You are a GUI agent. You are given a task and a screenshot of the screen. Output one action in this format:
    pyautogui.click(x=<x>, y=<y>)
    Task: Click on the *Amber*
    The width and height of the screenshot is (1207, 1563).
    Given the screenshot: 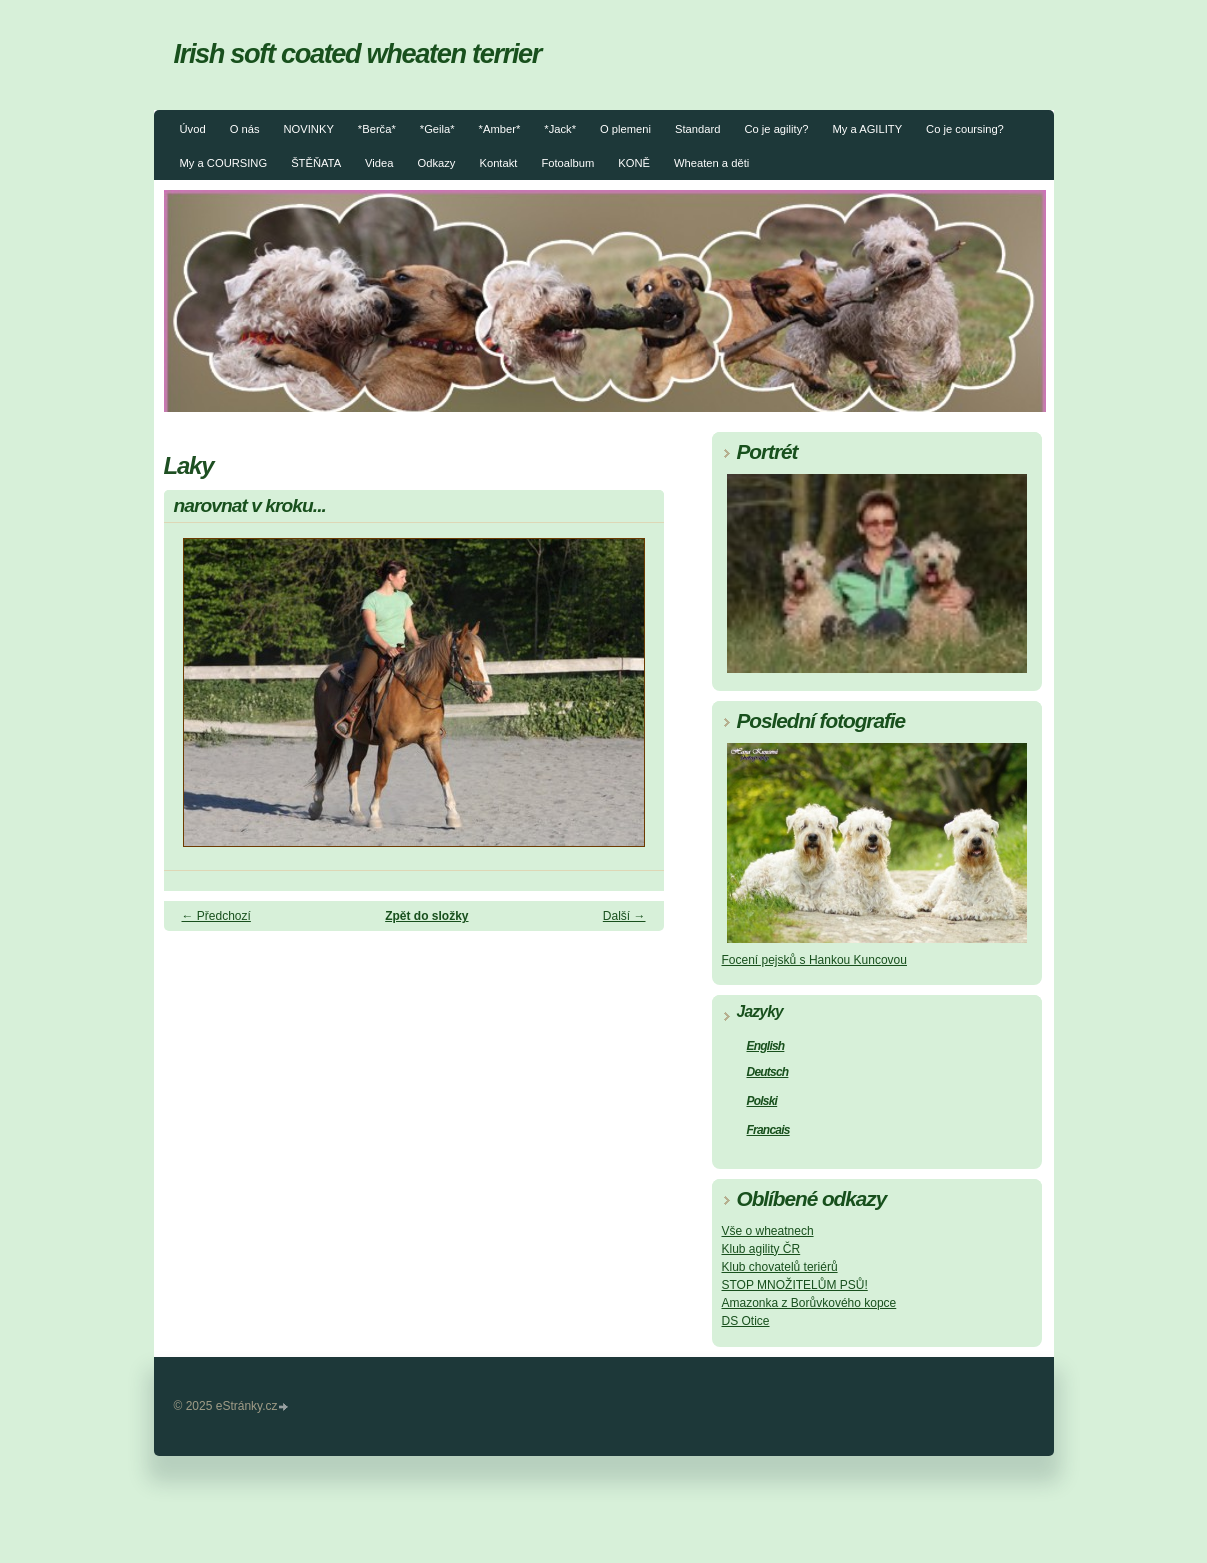 What is the action you would take?
    pyautogui.click(x=500, y=129)
    